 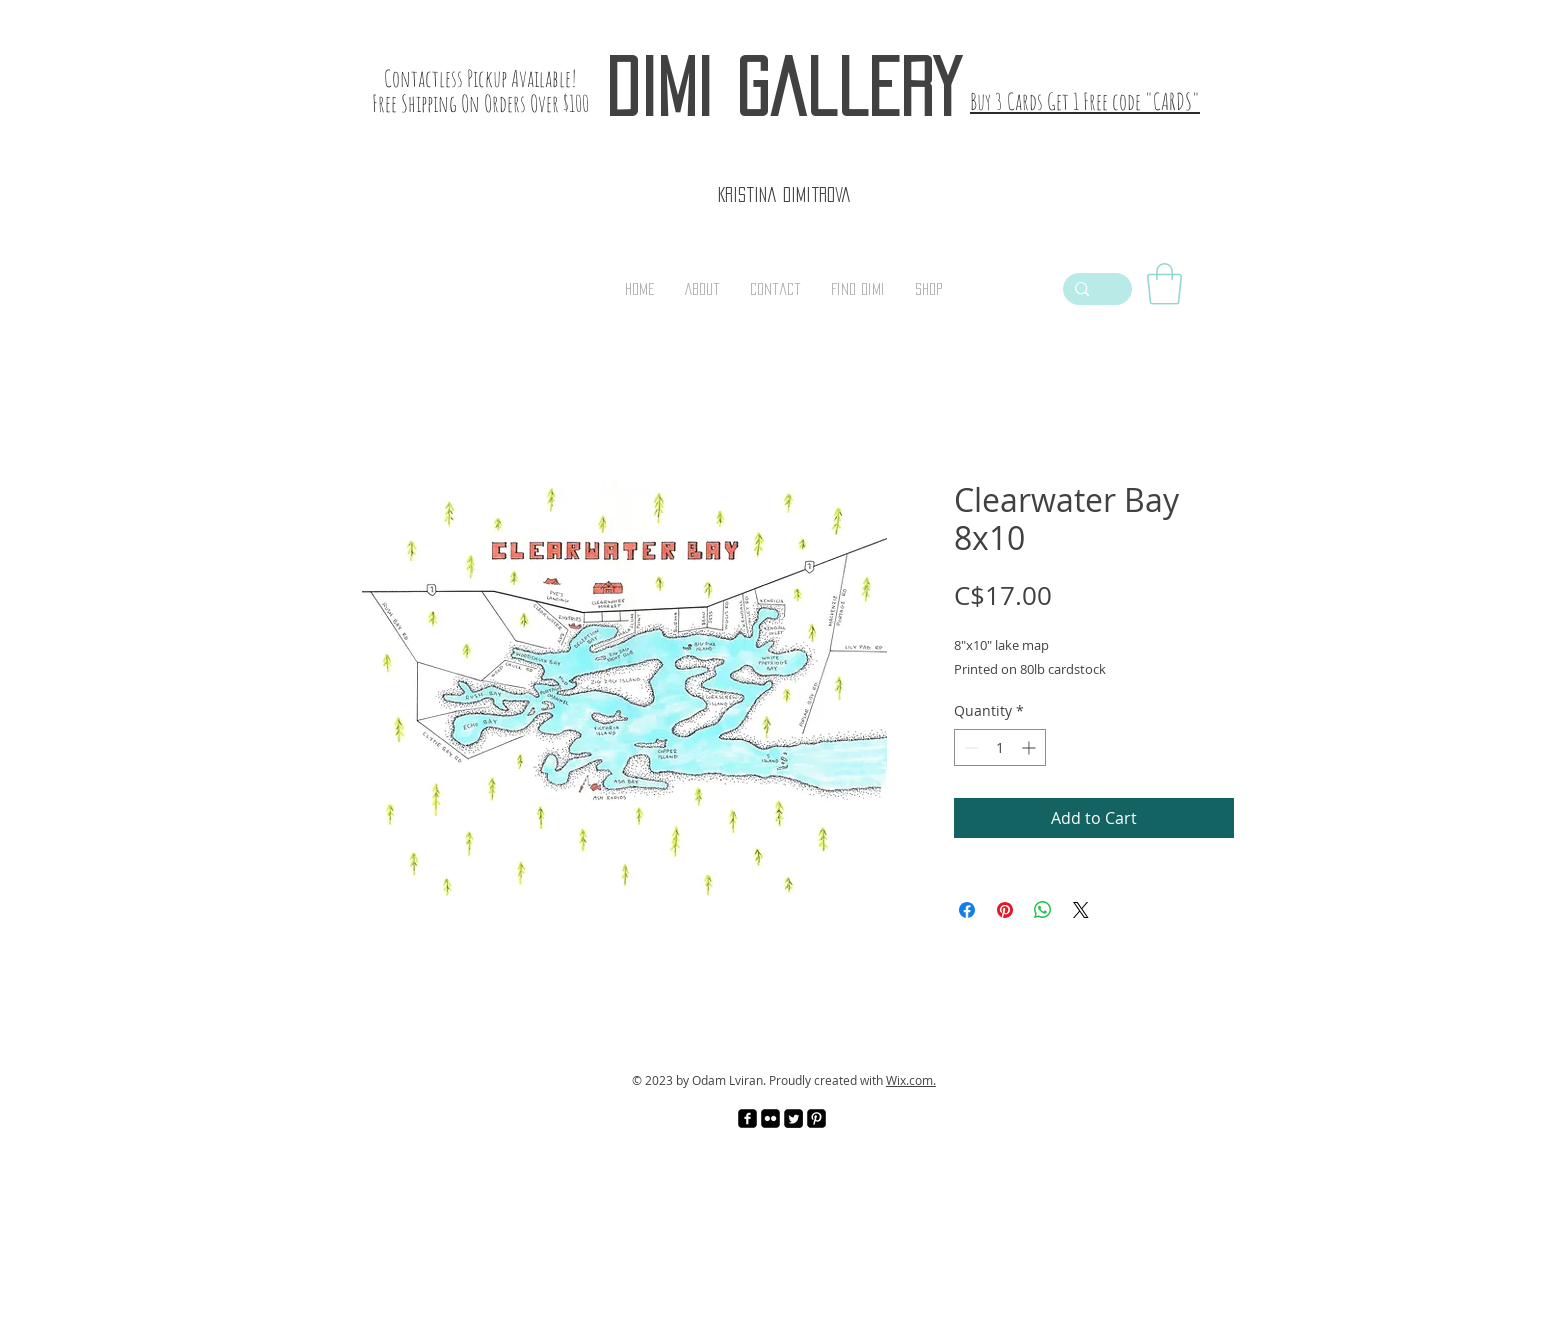 I want to click on [spinbutton], so click(x=1000, y=747).